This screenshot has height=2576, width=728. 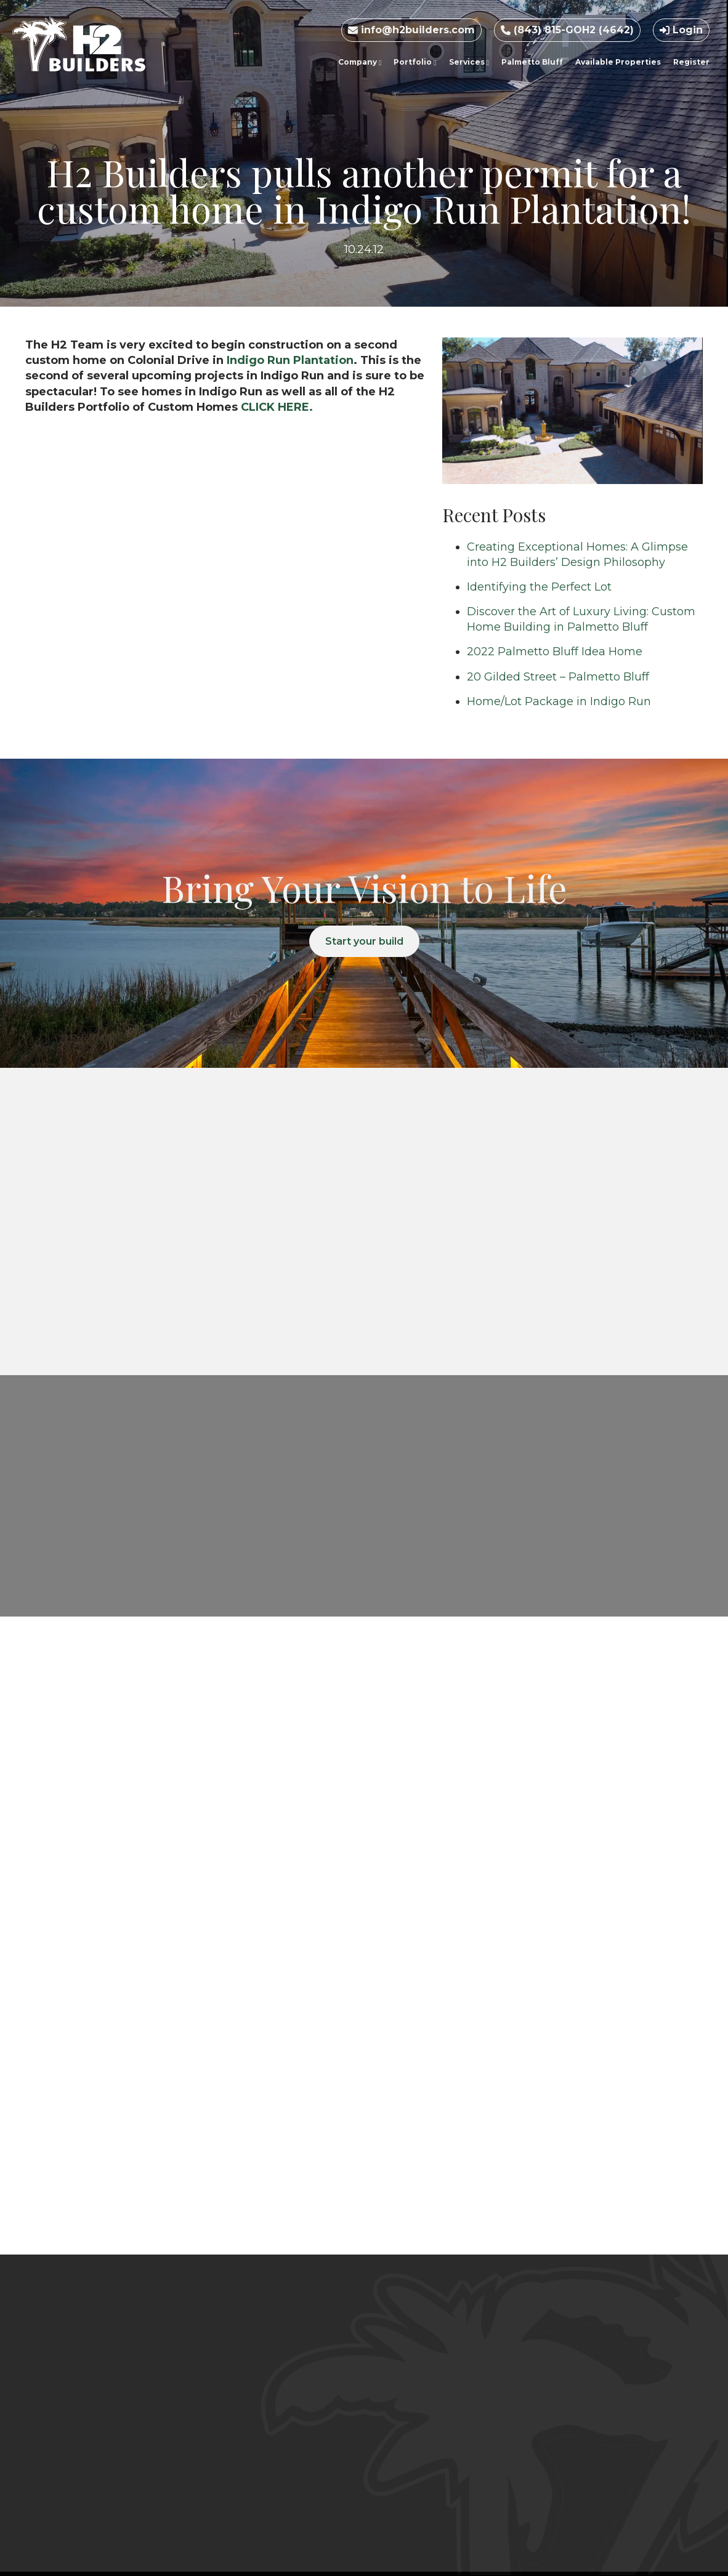 I want to click on 20 Gilded Street – Palmetto Bluff, so click(x=558, y=677).